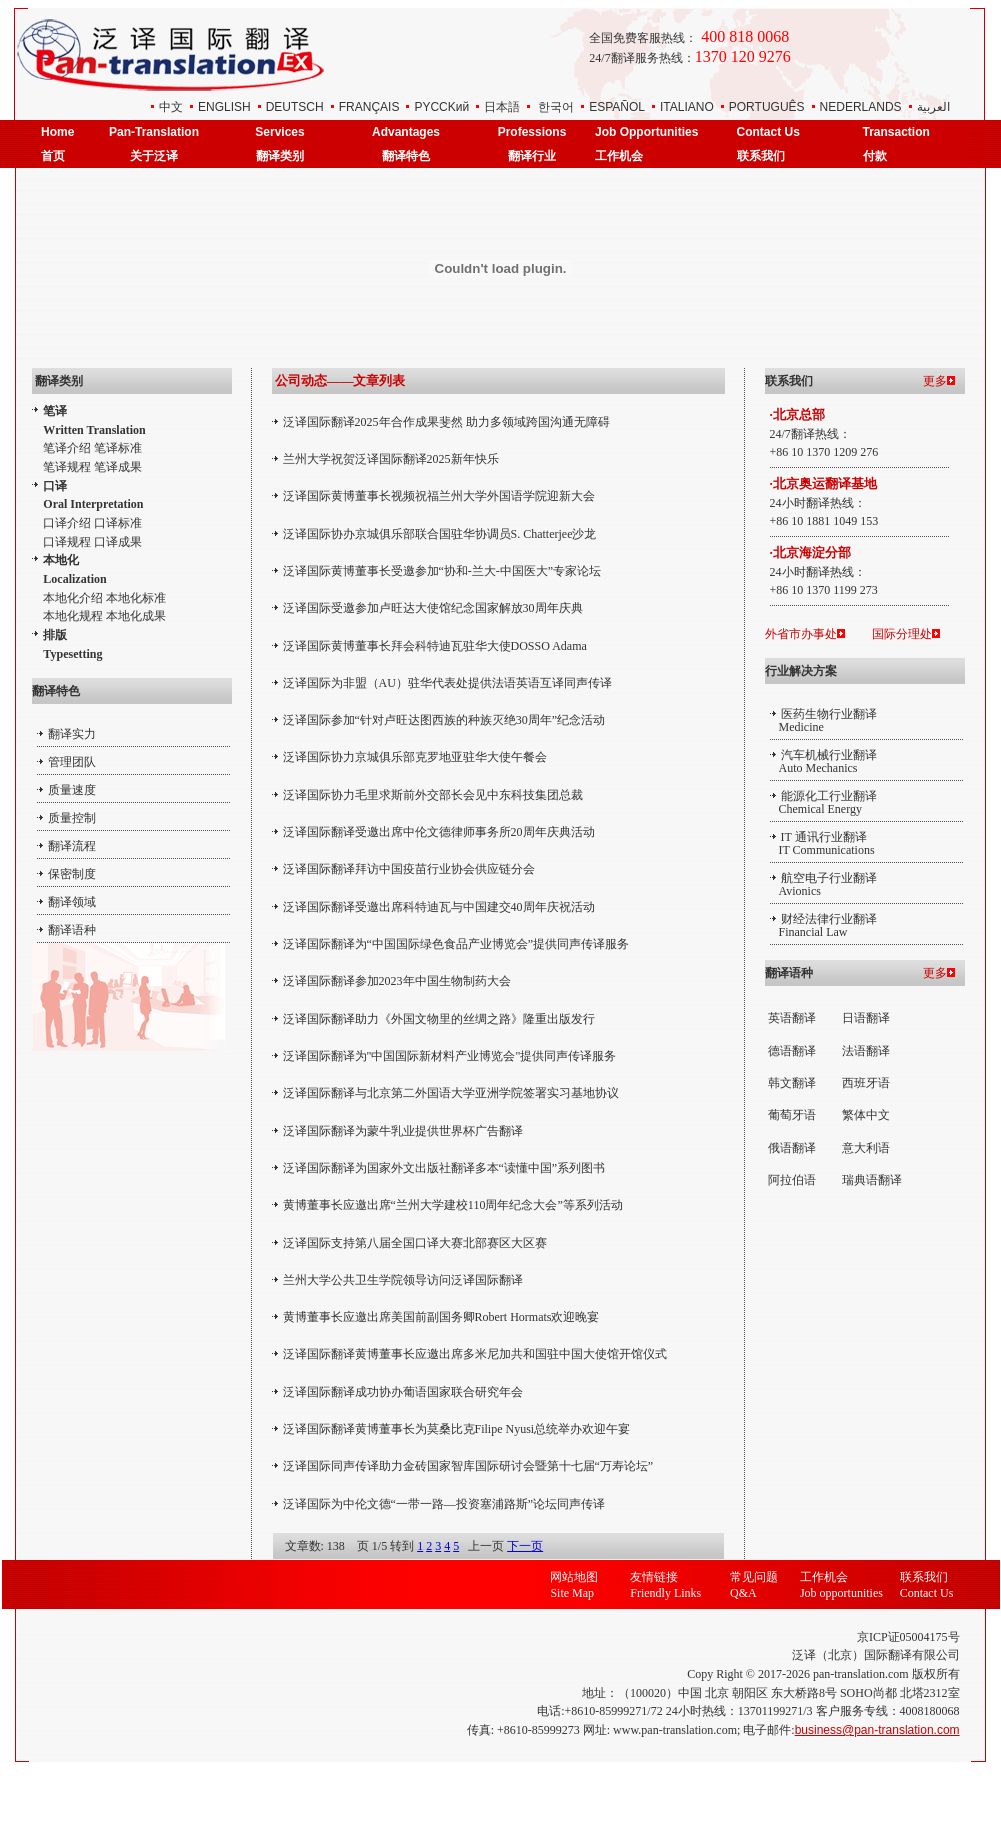 The height and width of the screenshot is (1836, 1001). I want to click on ESPAÑOL, so click(617, 107).